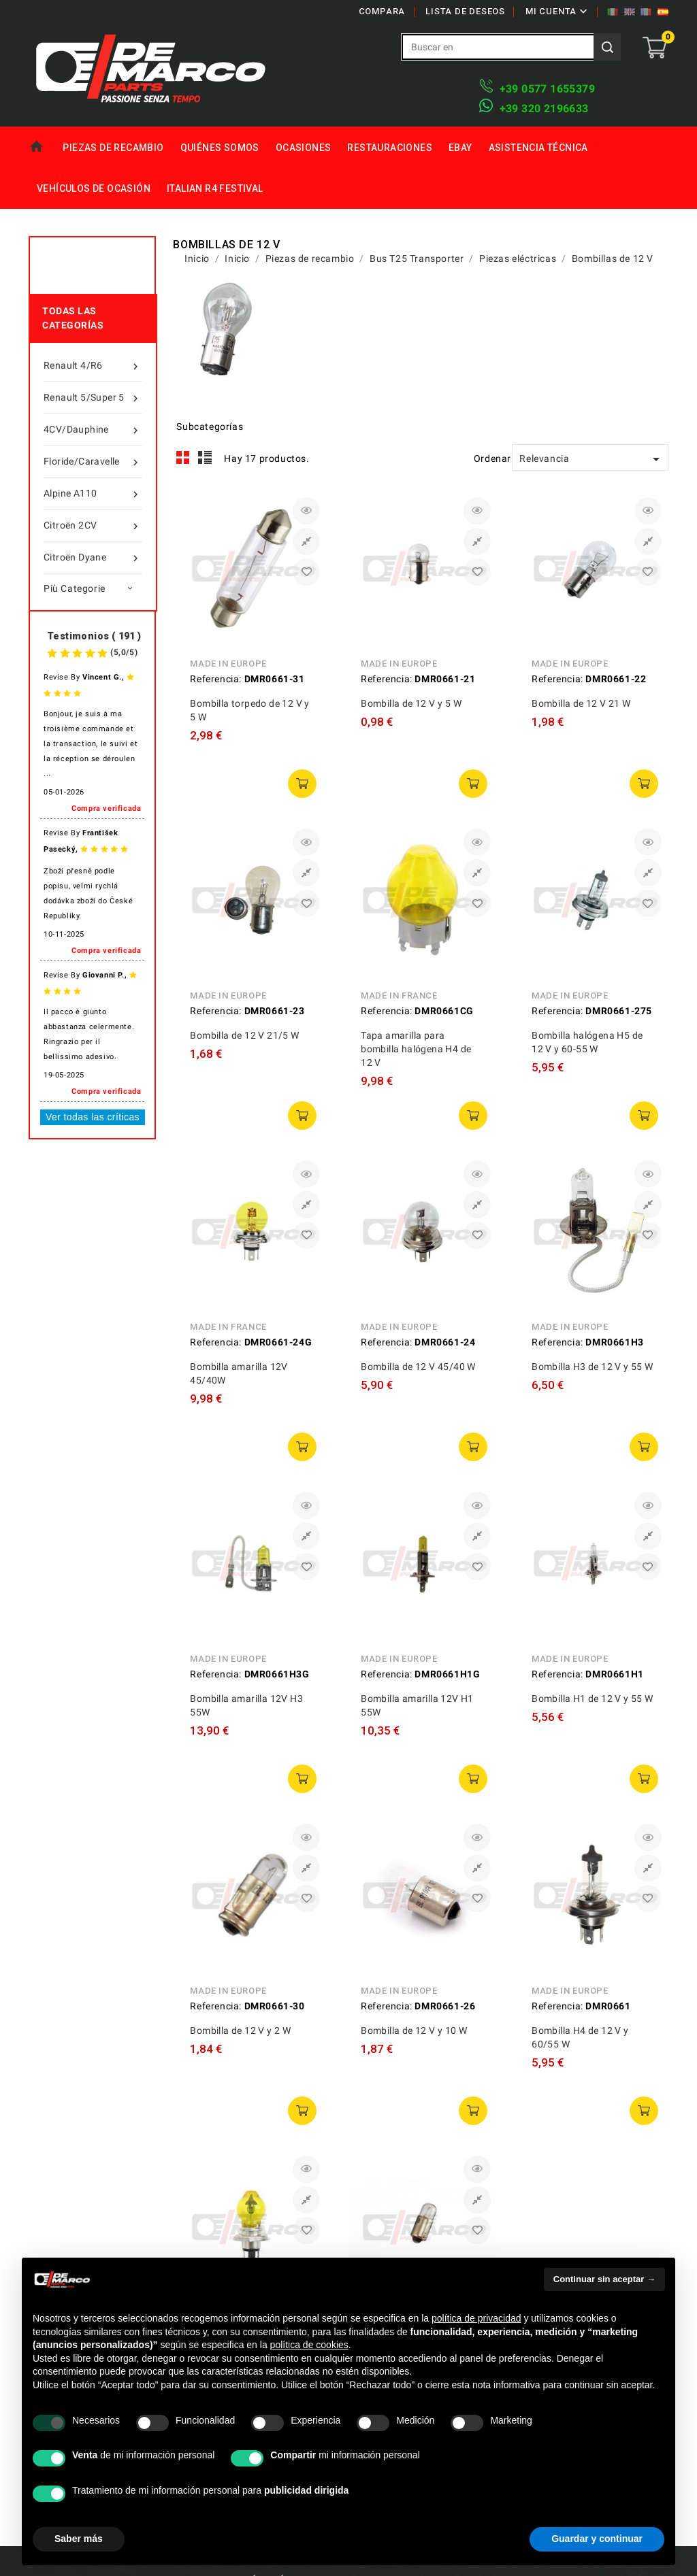 The width and height of the screenshot is (697, 2576). What do you see at coordinates (244, 1035) in the screenshot?
I see `Bombilla de 12 V 21/5 W` at bounding box center [244, 1035].